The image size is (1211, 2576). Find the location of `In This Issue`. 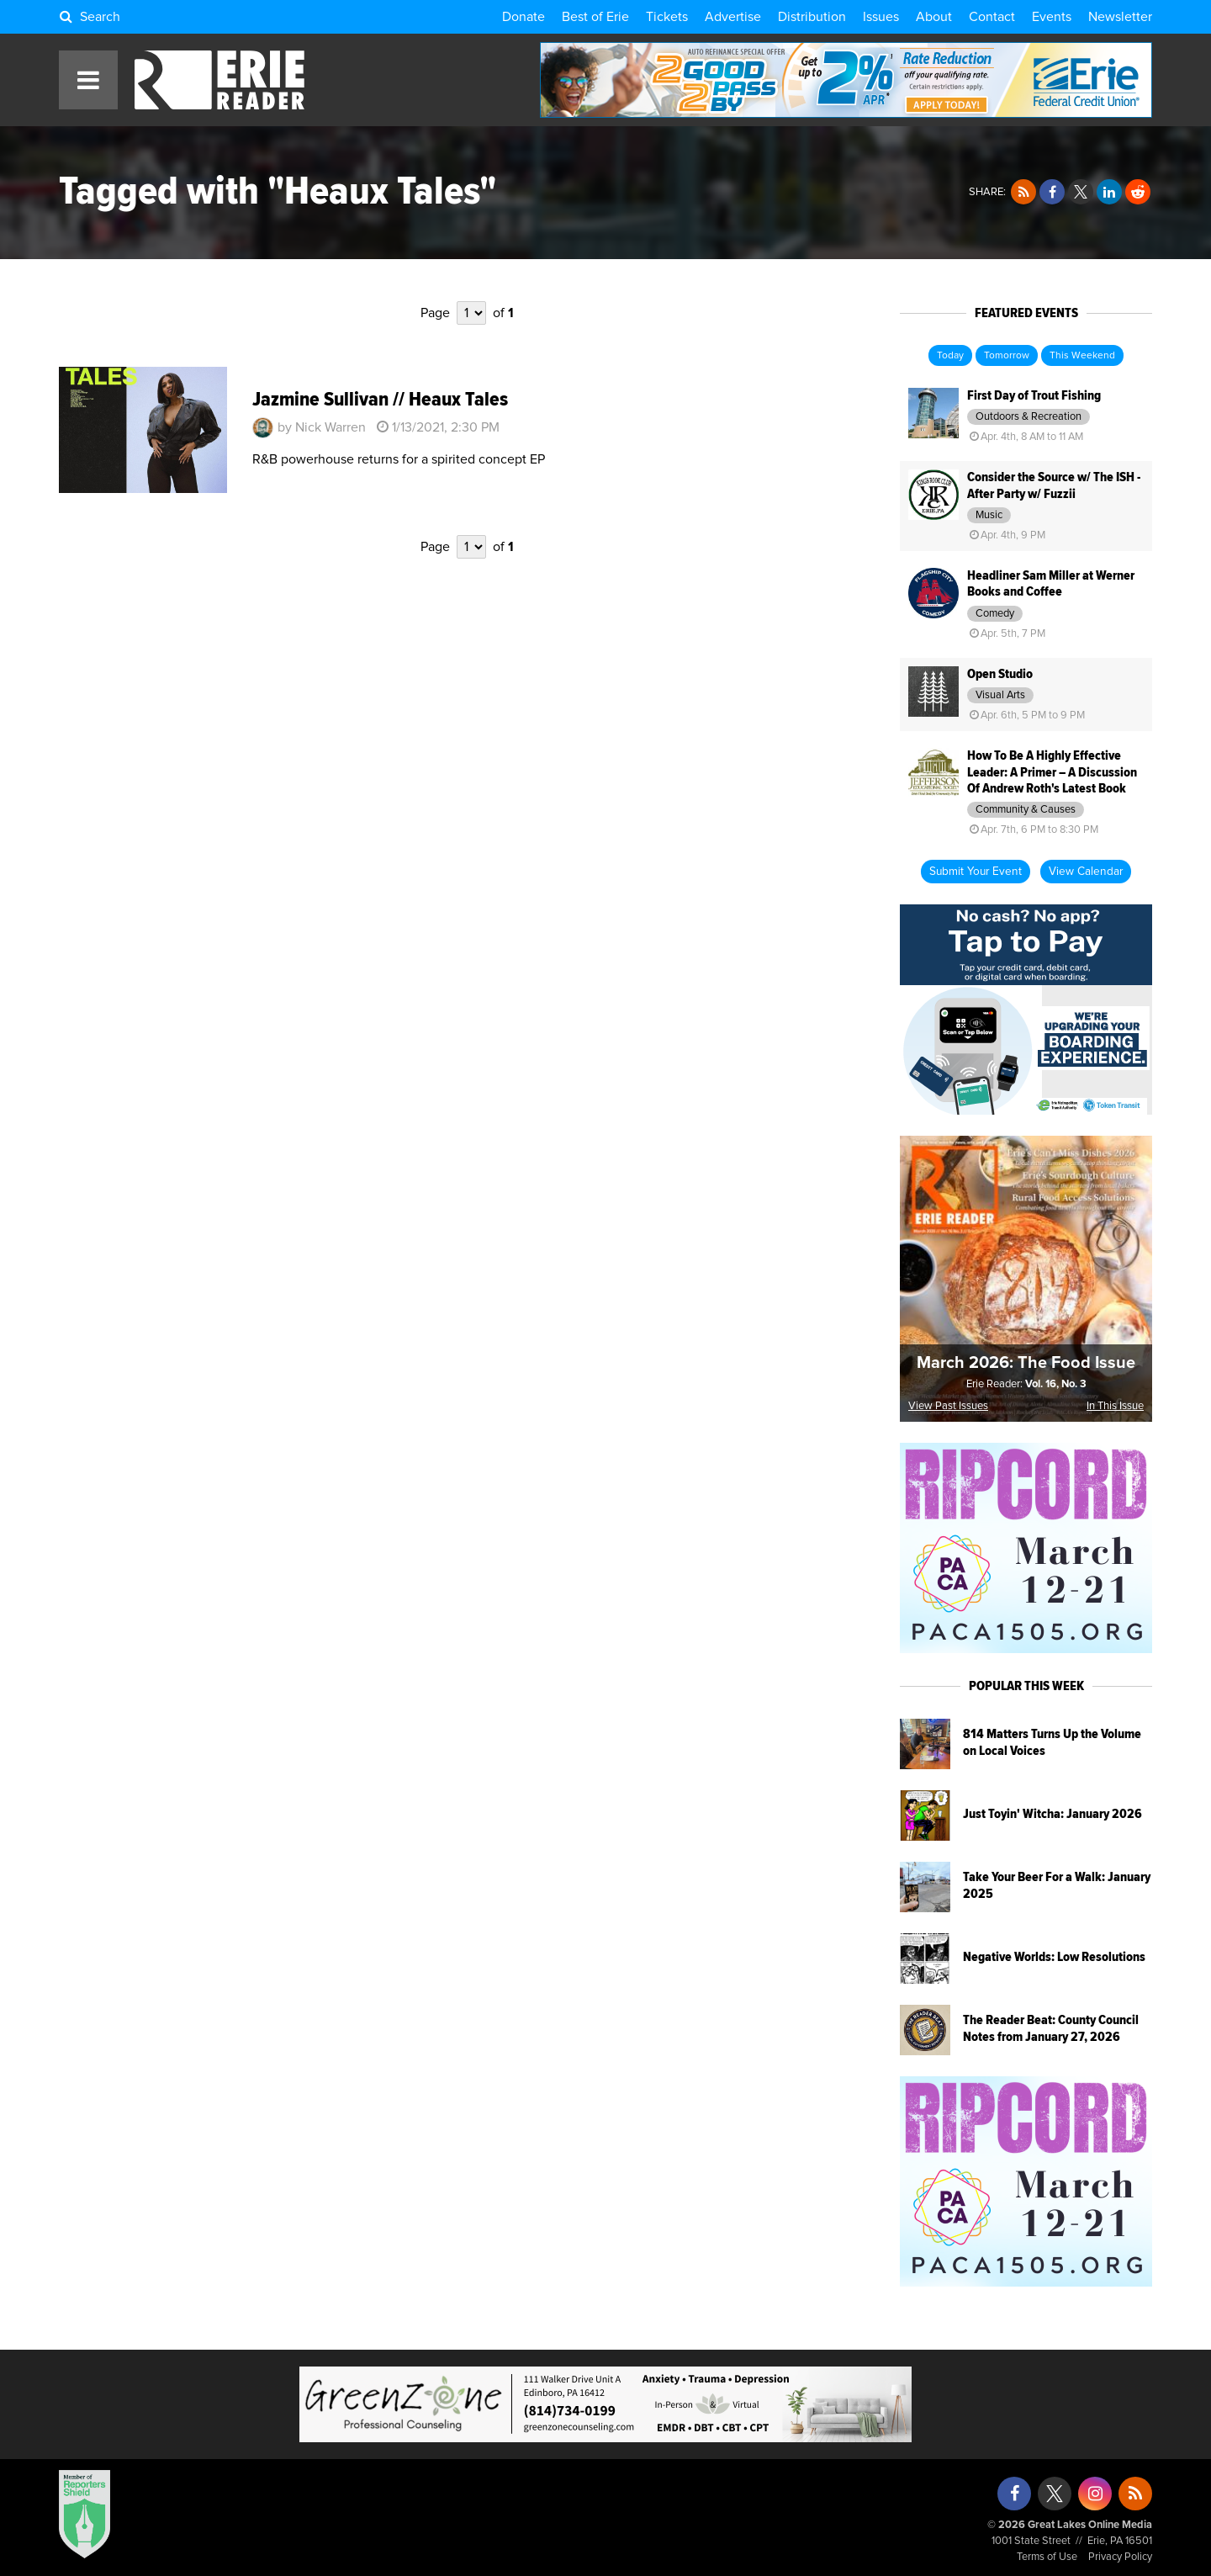

In This Issue is located at coordinates (1115, 1406).